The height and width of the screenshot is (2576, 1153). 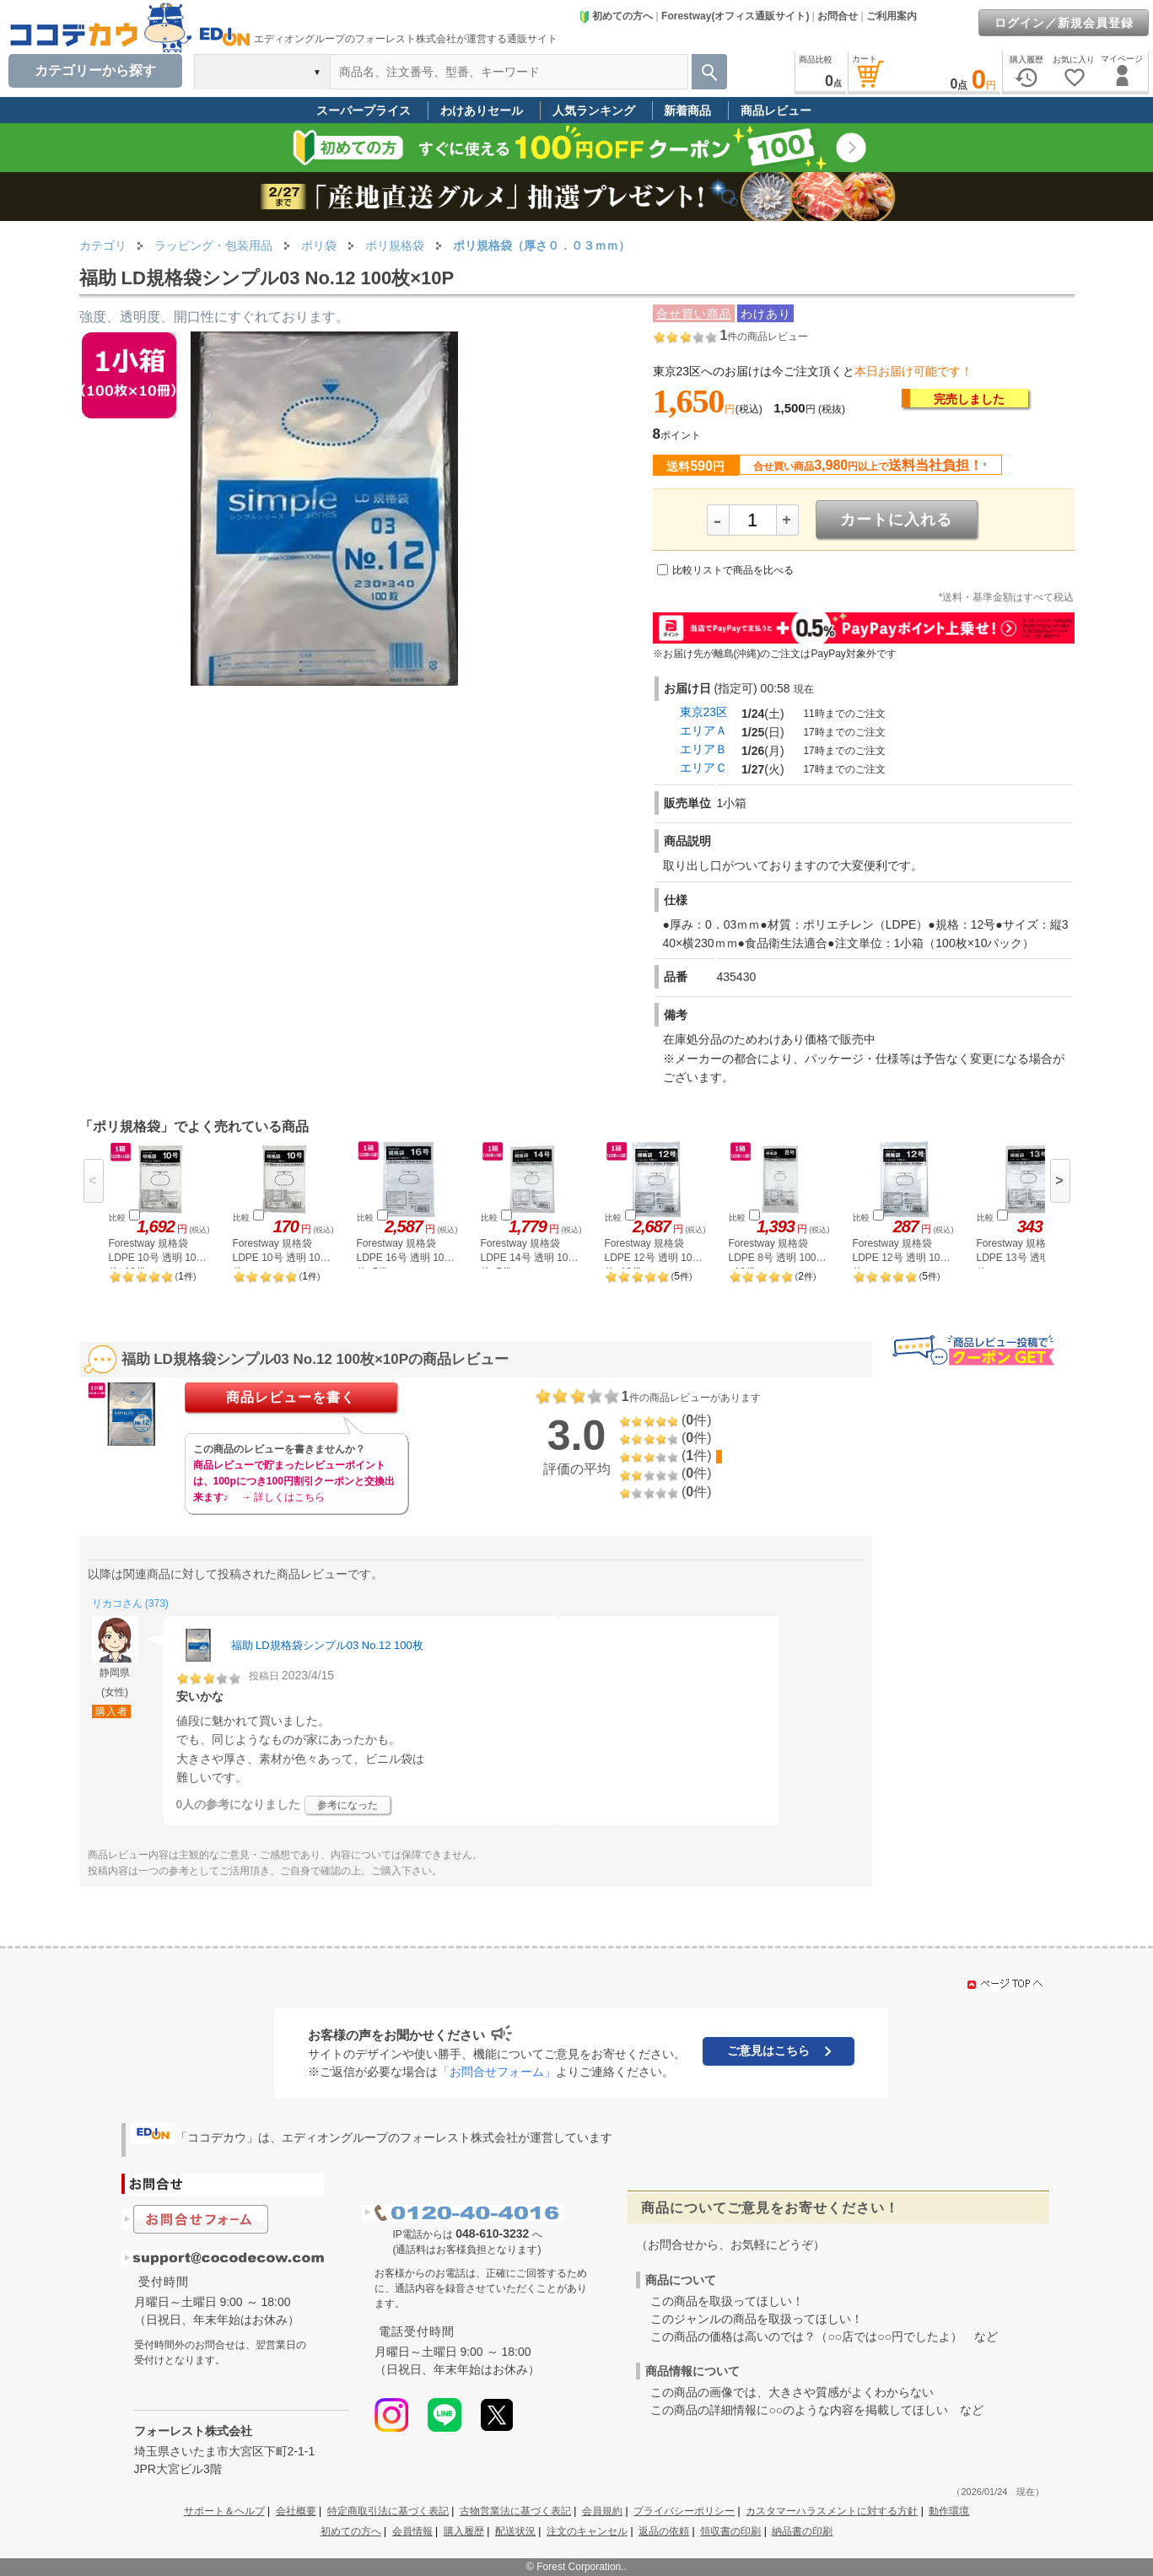 I want to click on 特定商取引法に基づく表記, so click(x=388, y=2511).